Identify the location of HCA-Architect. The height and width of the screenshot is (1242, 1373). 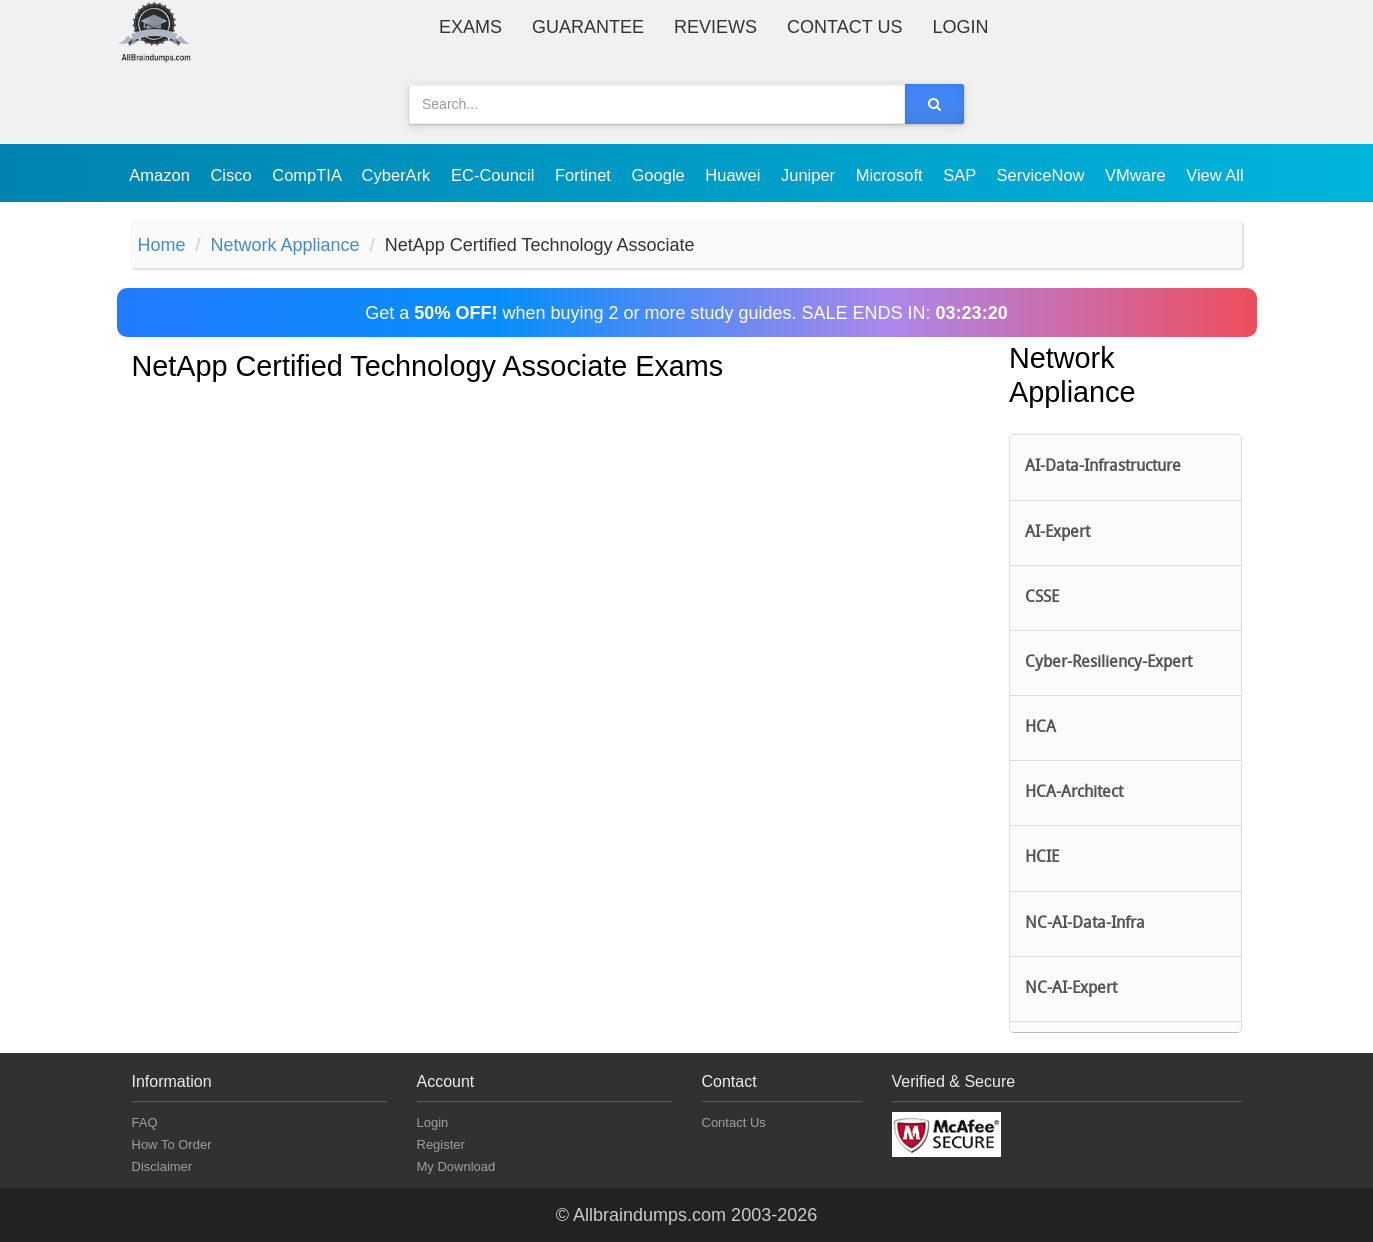
(1074, 793).